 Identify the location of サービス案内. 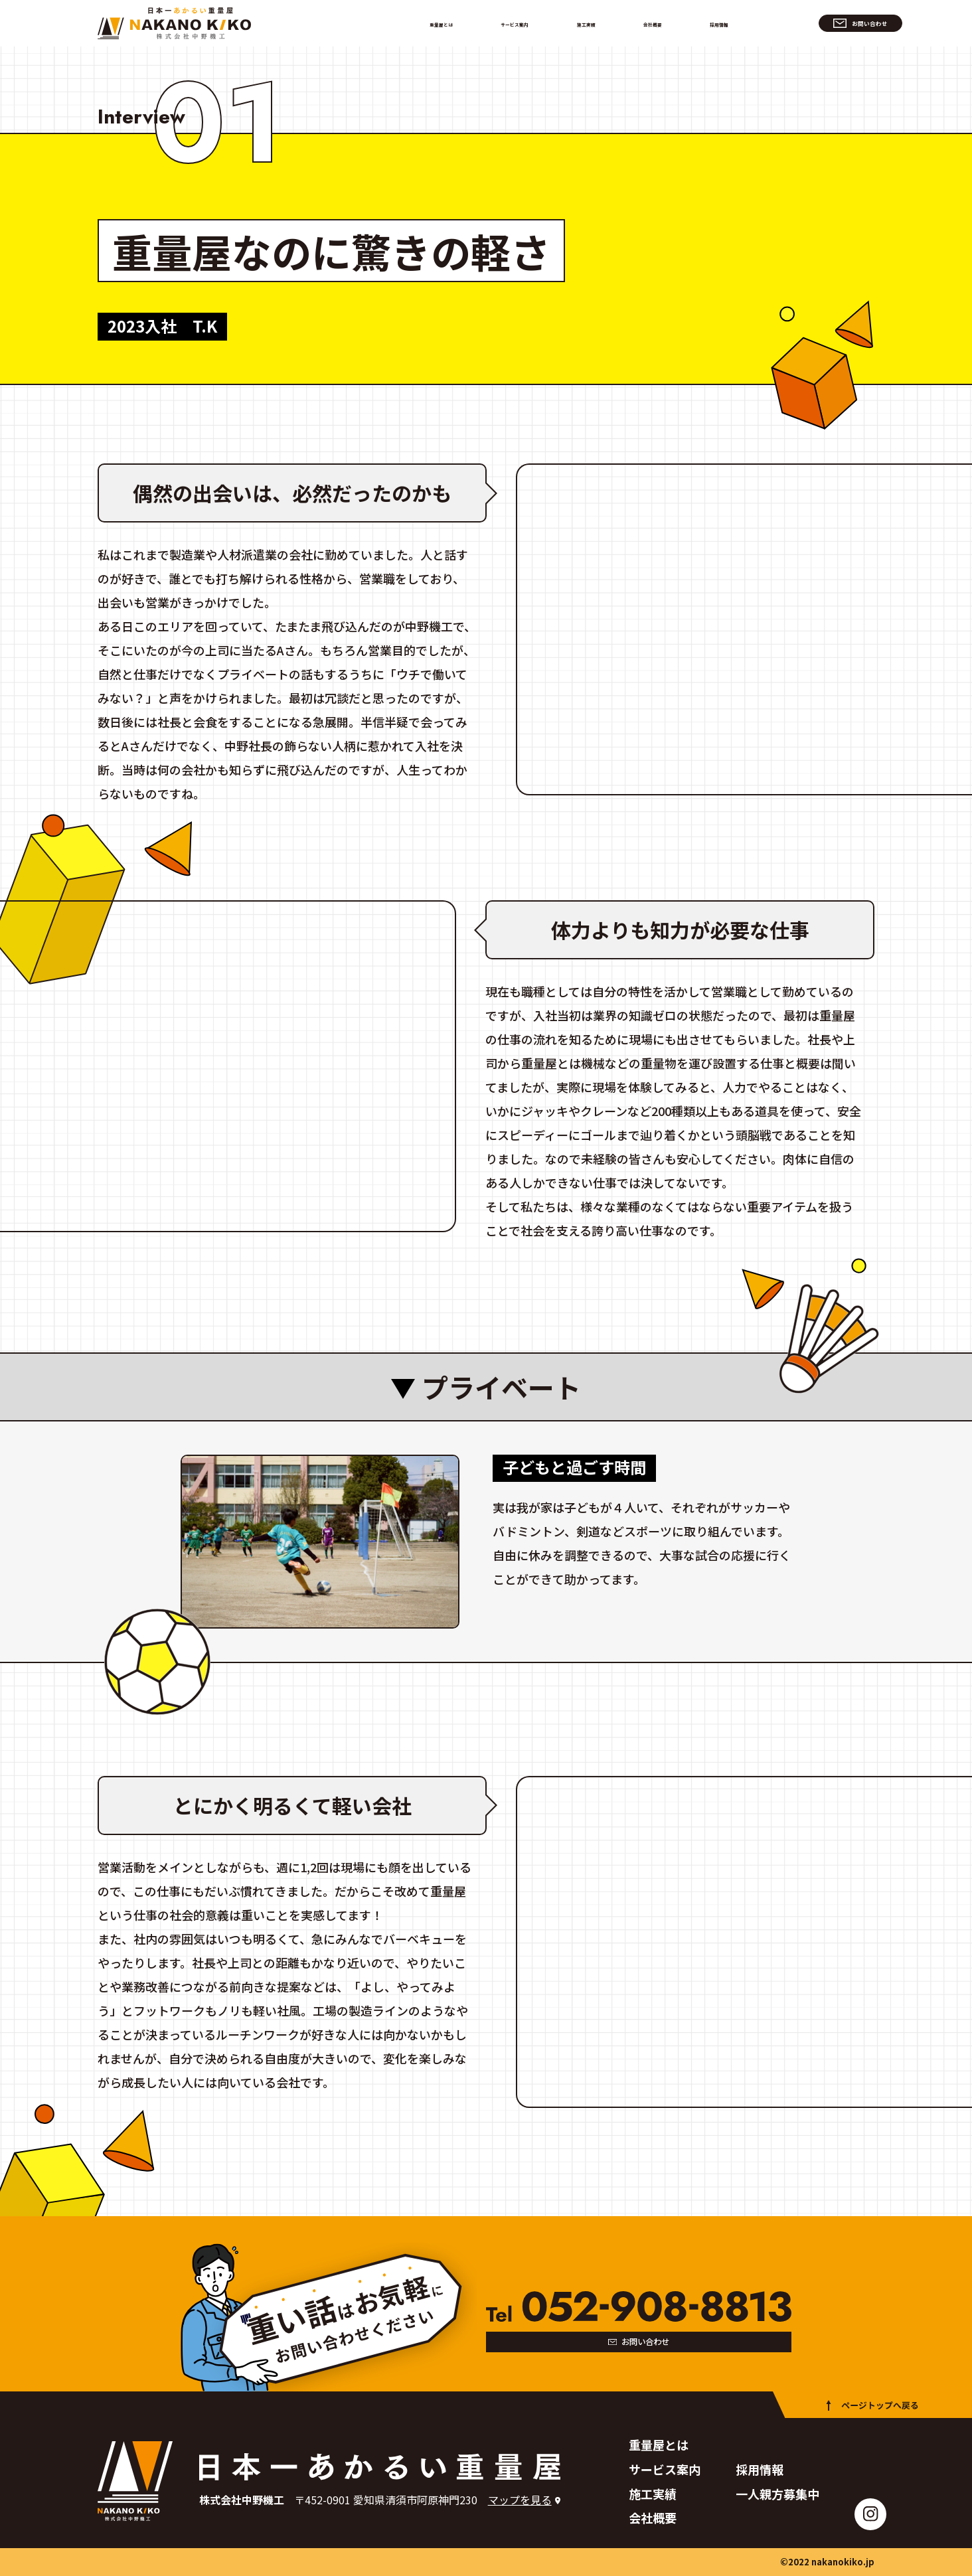
(525, 22).